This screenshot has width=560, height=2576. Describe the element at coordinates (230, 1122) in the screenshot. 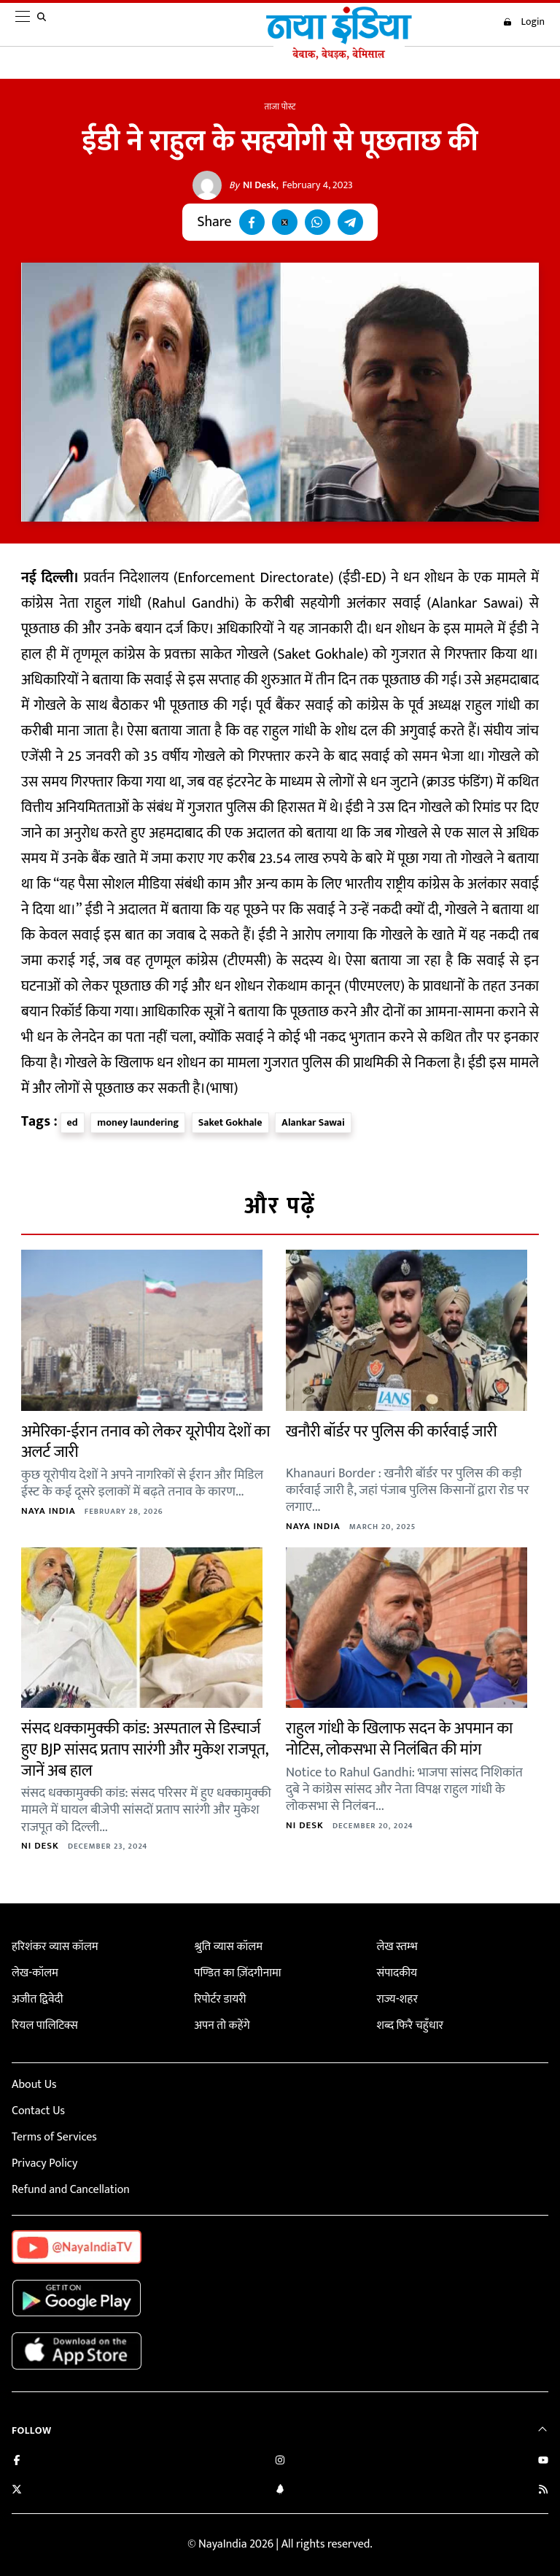

I see `Saket Gokhale` at that location.